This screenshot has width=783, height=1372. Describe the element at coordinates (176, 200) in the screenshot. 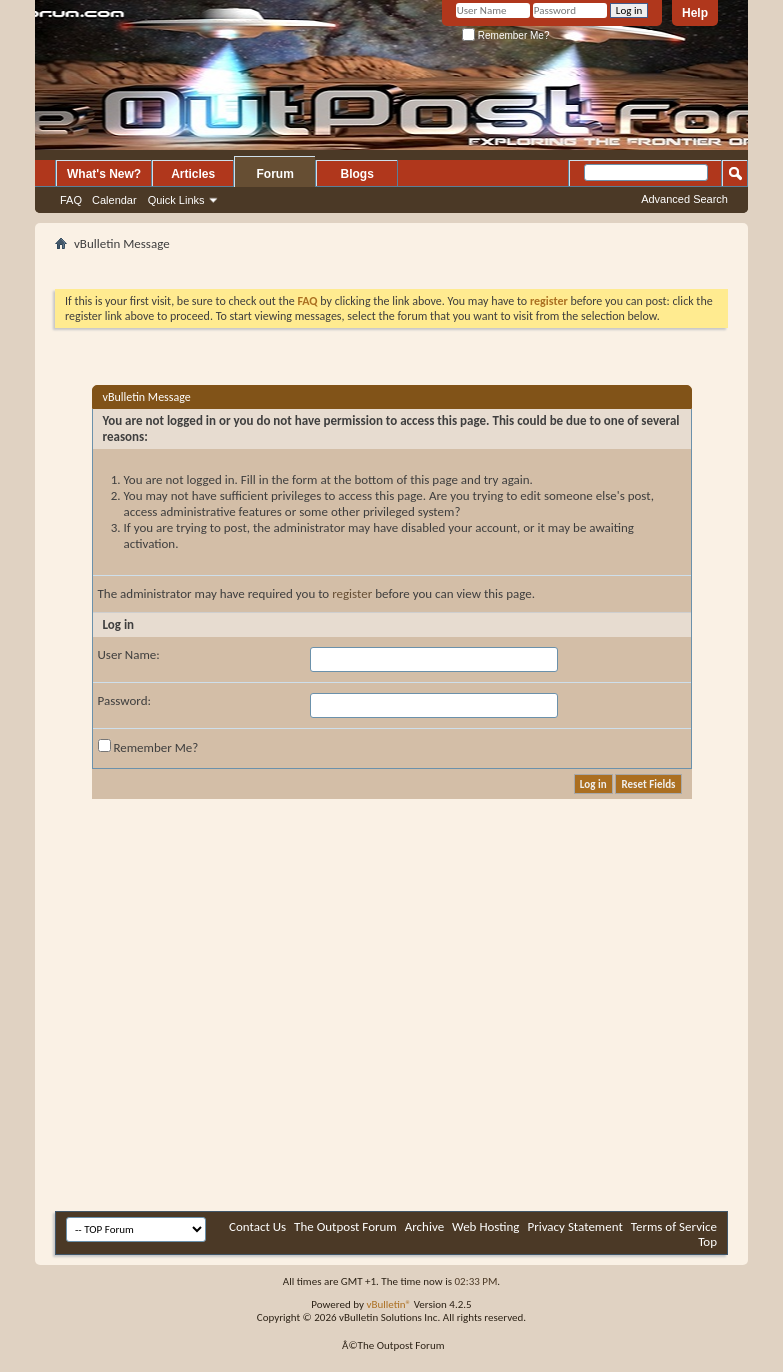

I see `Quick Links` at that location.